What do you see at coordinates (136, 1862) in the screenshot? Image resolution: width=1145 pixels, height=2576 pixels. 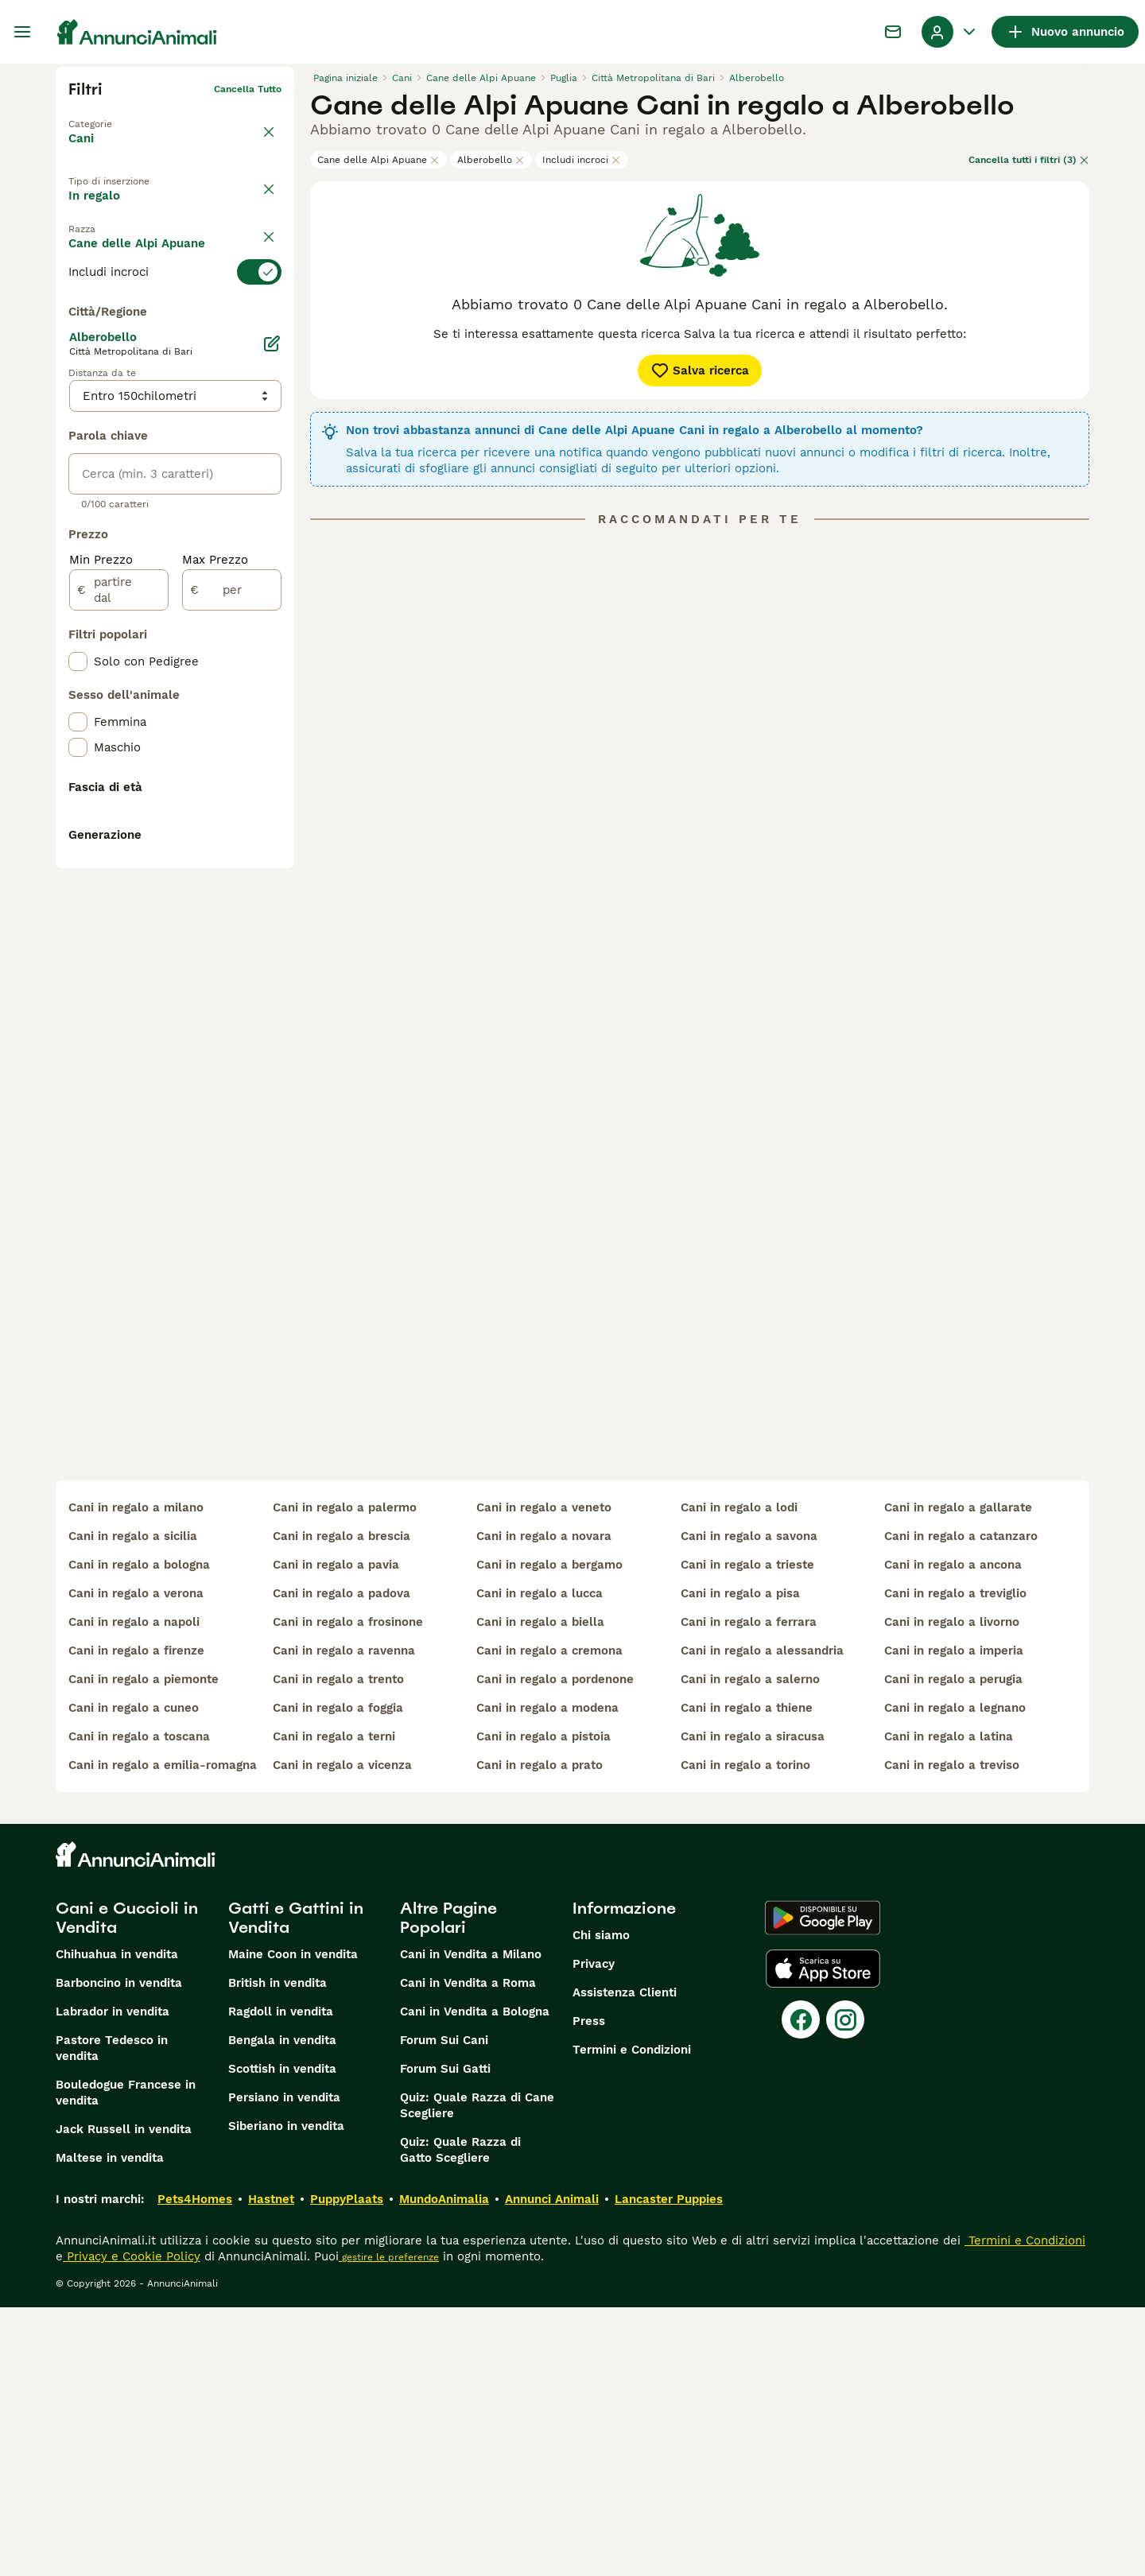 I see `cani in regalo a verona` at bounding box center [136, 1862].